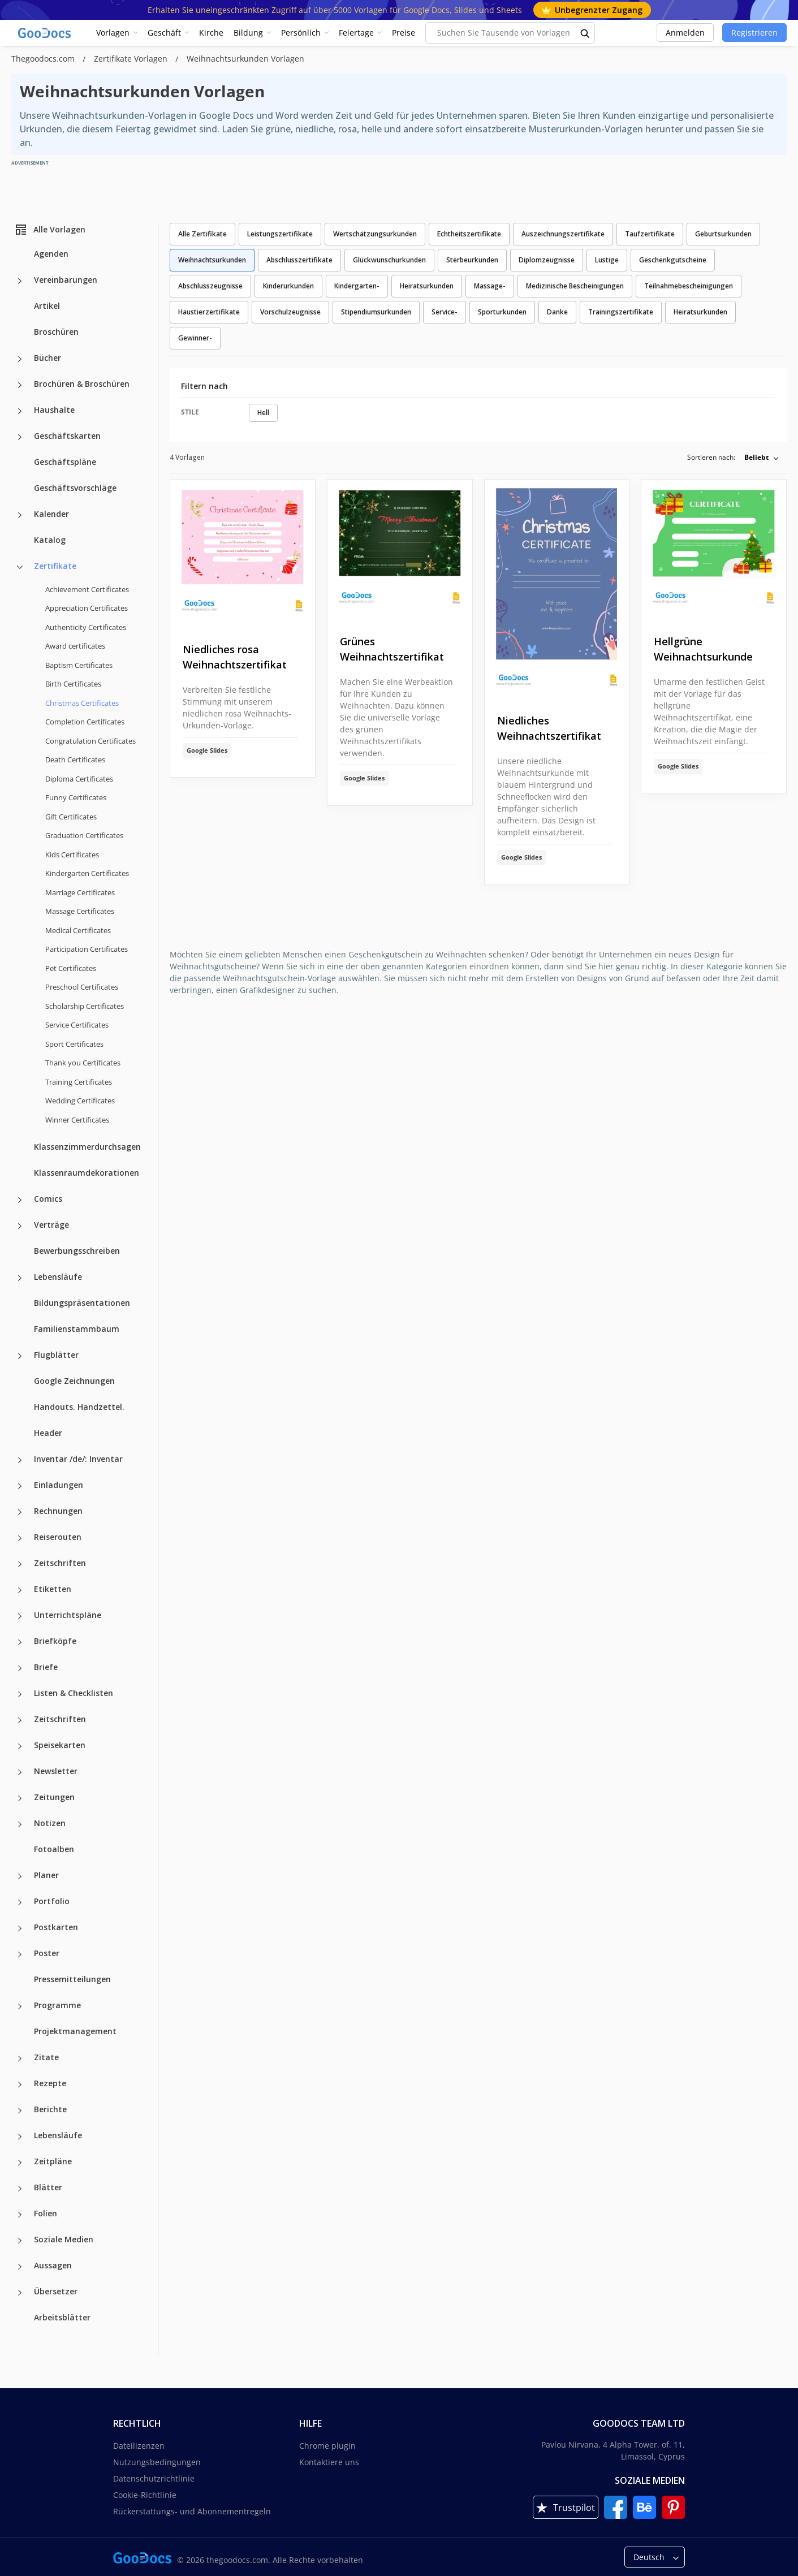 The width and height of the screenshot is (798, 2576). I want to click on [Unterrichtspläne more categories], so click(19, 1616).